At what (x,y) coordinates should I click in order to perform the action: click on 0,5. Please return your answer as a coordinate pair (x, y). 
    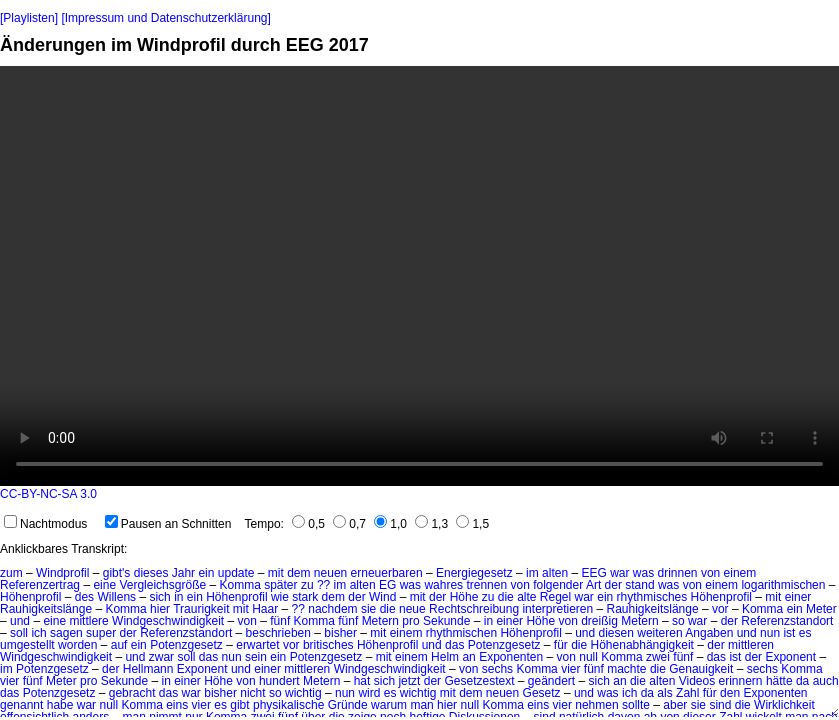
    Looking at the image, I should click on (308, 524).